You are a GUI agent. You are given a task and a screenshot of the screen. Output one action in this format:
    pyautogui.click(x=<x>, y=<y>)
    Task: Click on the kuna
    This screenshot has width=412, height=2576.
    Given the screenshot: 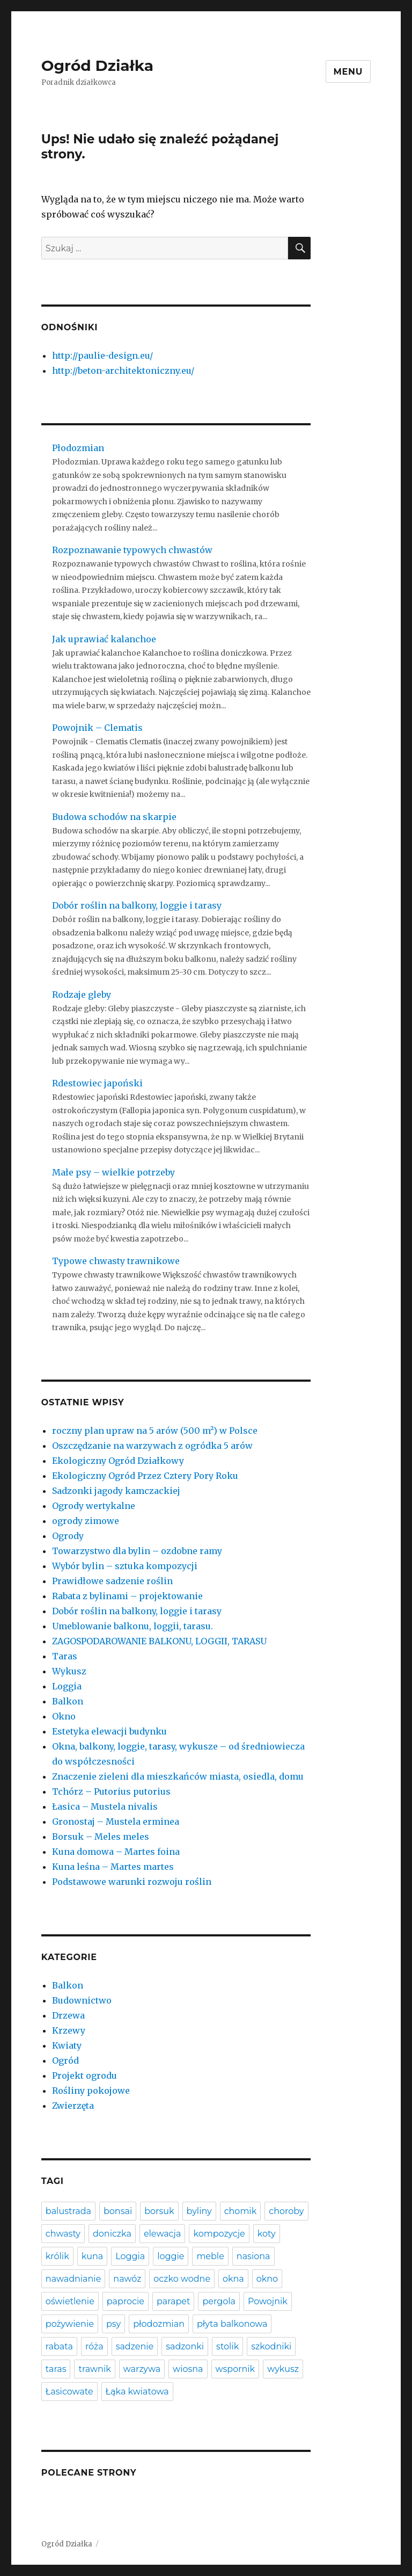 What is the action you would take?
    pyautogui.click(x=92, y=2256)
    